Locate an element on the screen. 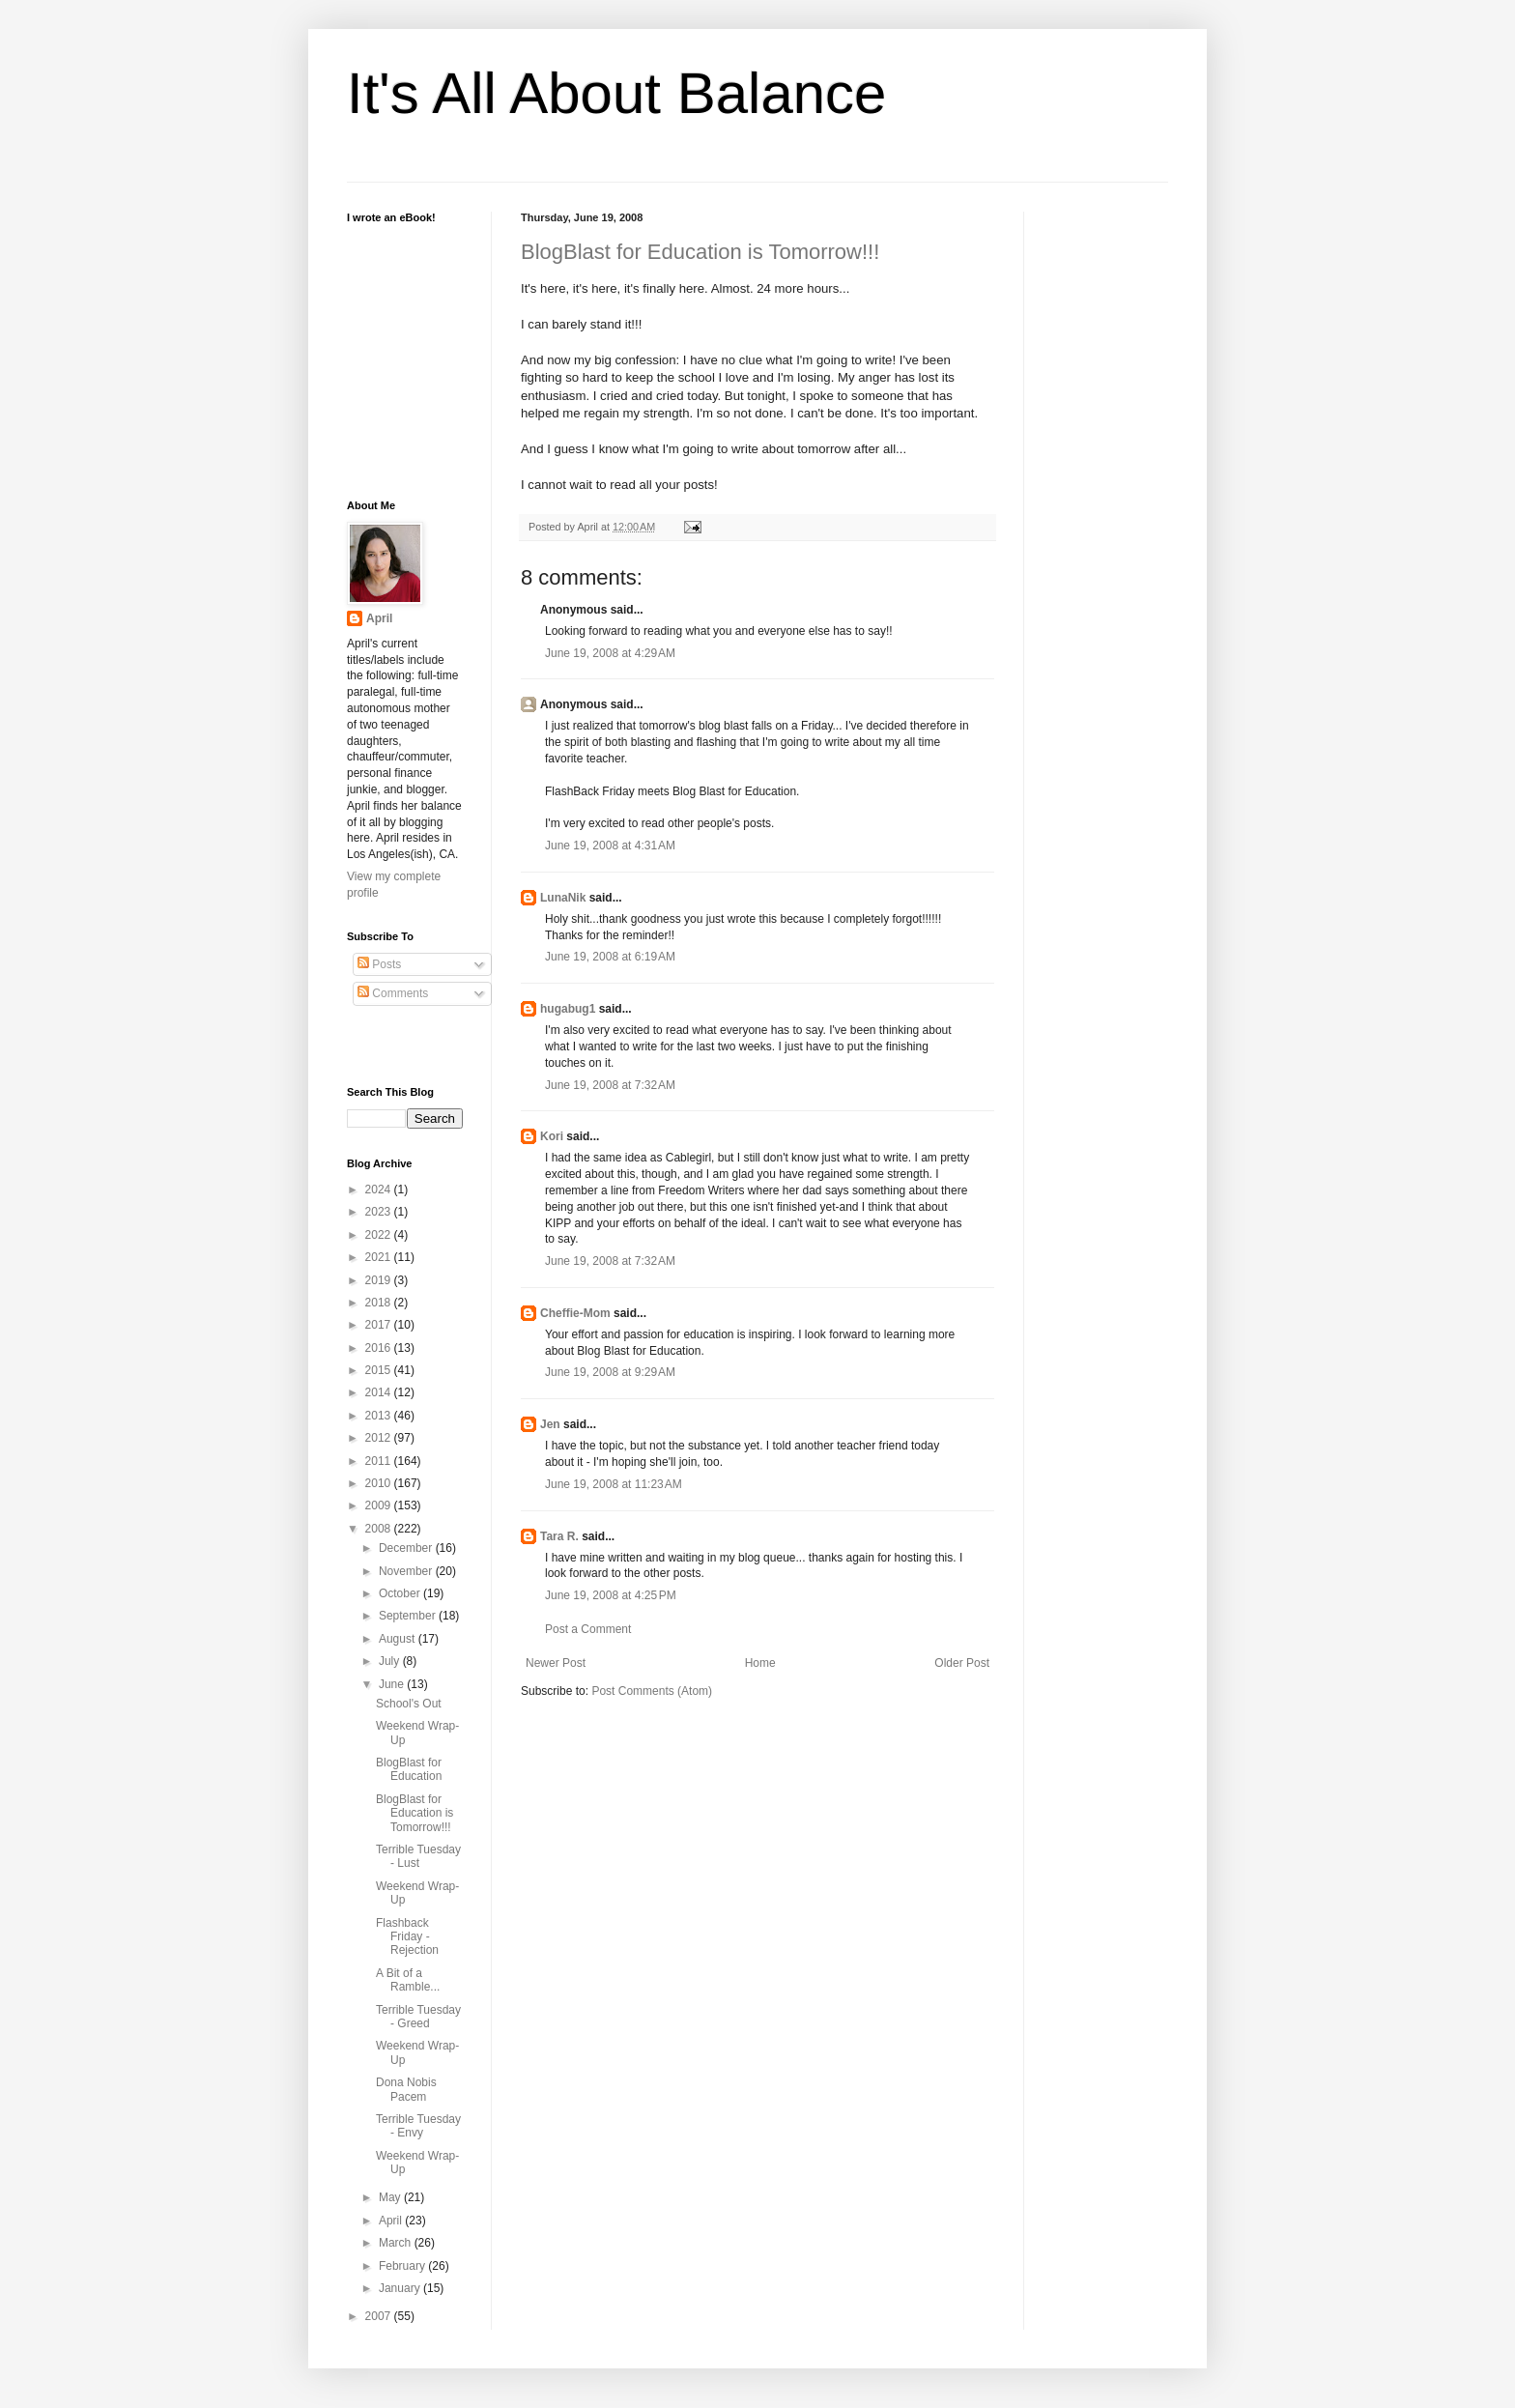 The width and height of the screenshot is (1515, 2408). Jen is located at coordinates (550, 1424).